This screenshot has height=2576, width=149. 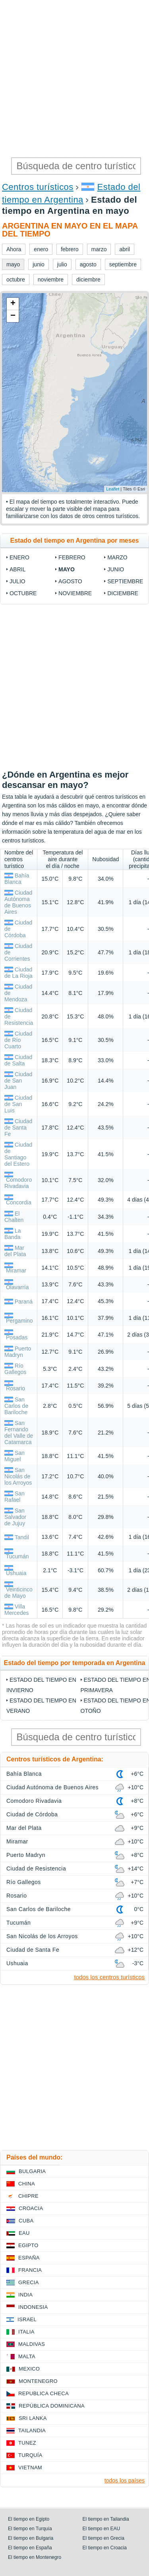 What do you see at coordinates (30, 2270) in the screenshot?
I see `Francia` at bounding box center [30, 2270].